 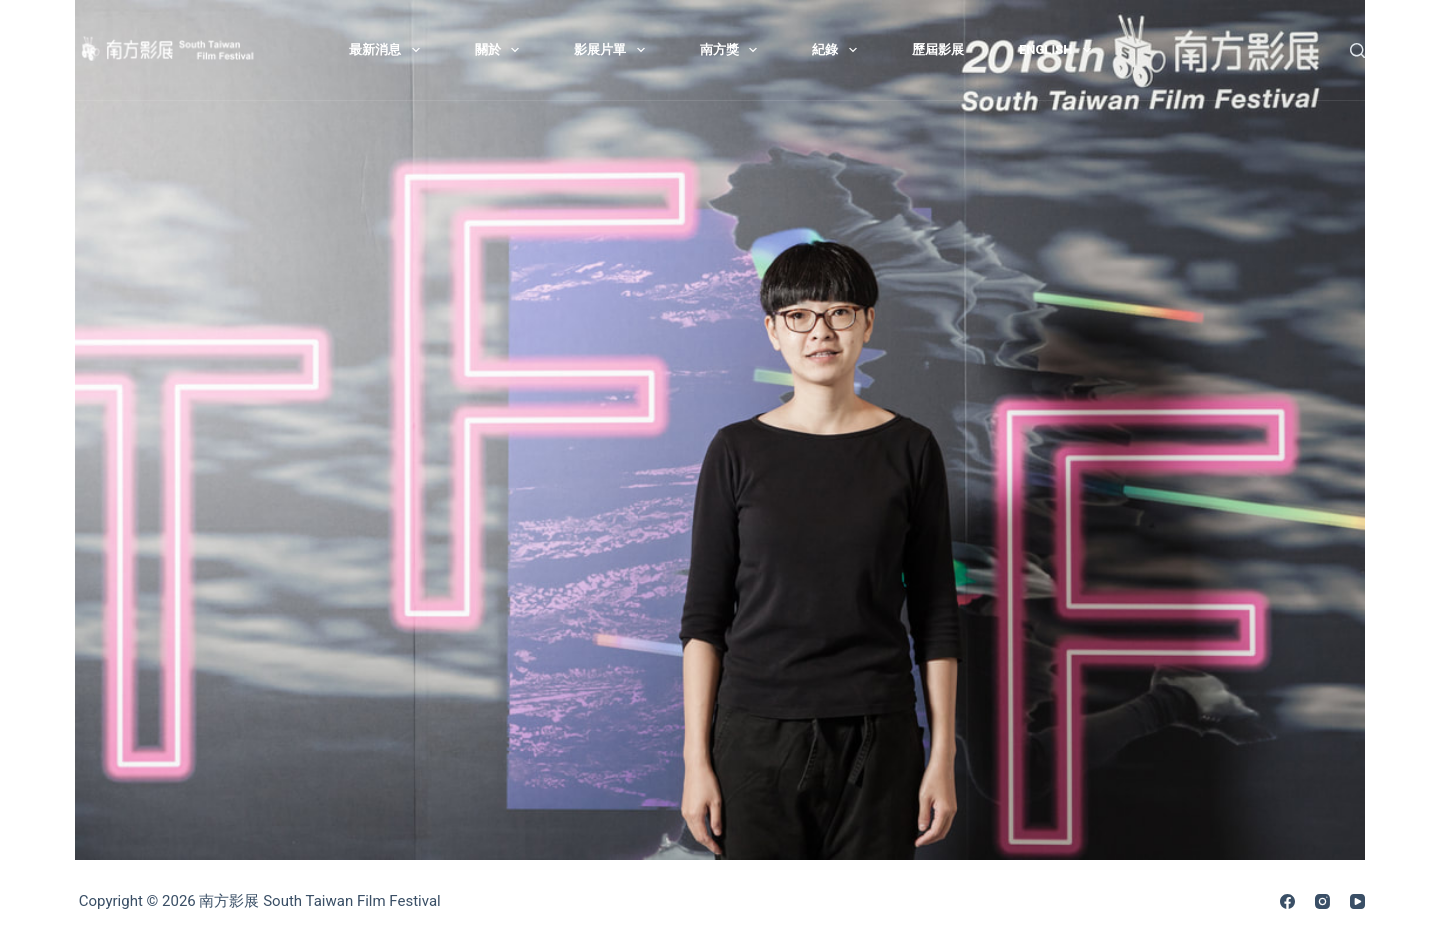 What do you see at coordinates (733, 50) in the screenshot?
I see `南方獎` at bounding box center [733, 50].